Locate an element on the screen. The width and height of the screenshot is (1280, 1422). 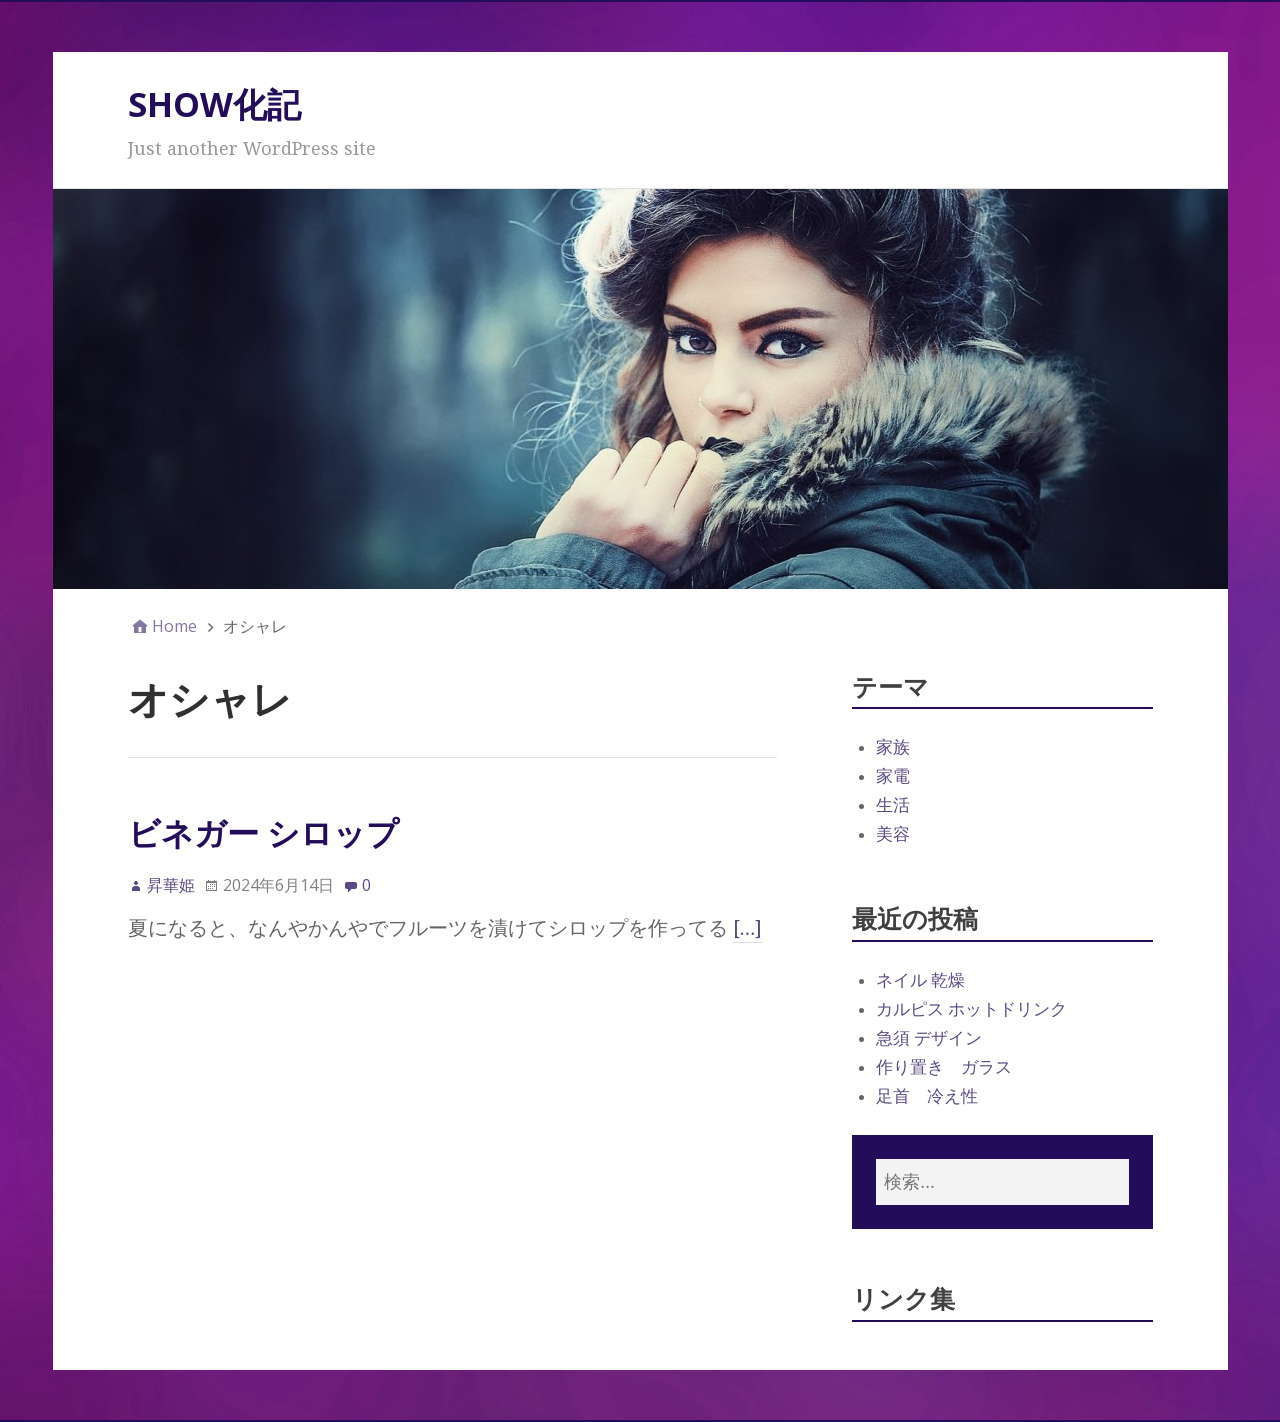
足首 冷え性 is located at coordinates (927, 1096).